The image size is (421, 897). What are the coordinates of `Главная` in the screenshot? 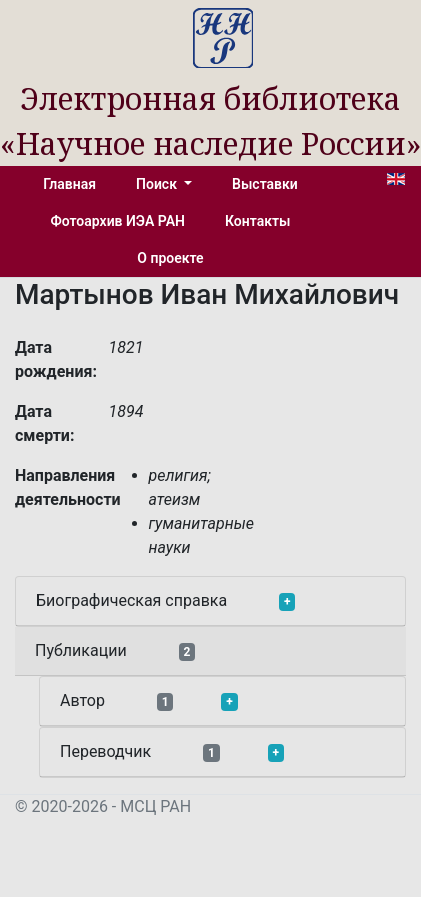 It's located at (69, 184).